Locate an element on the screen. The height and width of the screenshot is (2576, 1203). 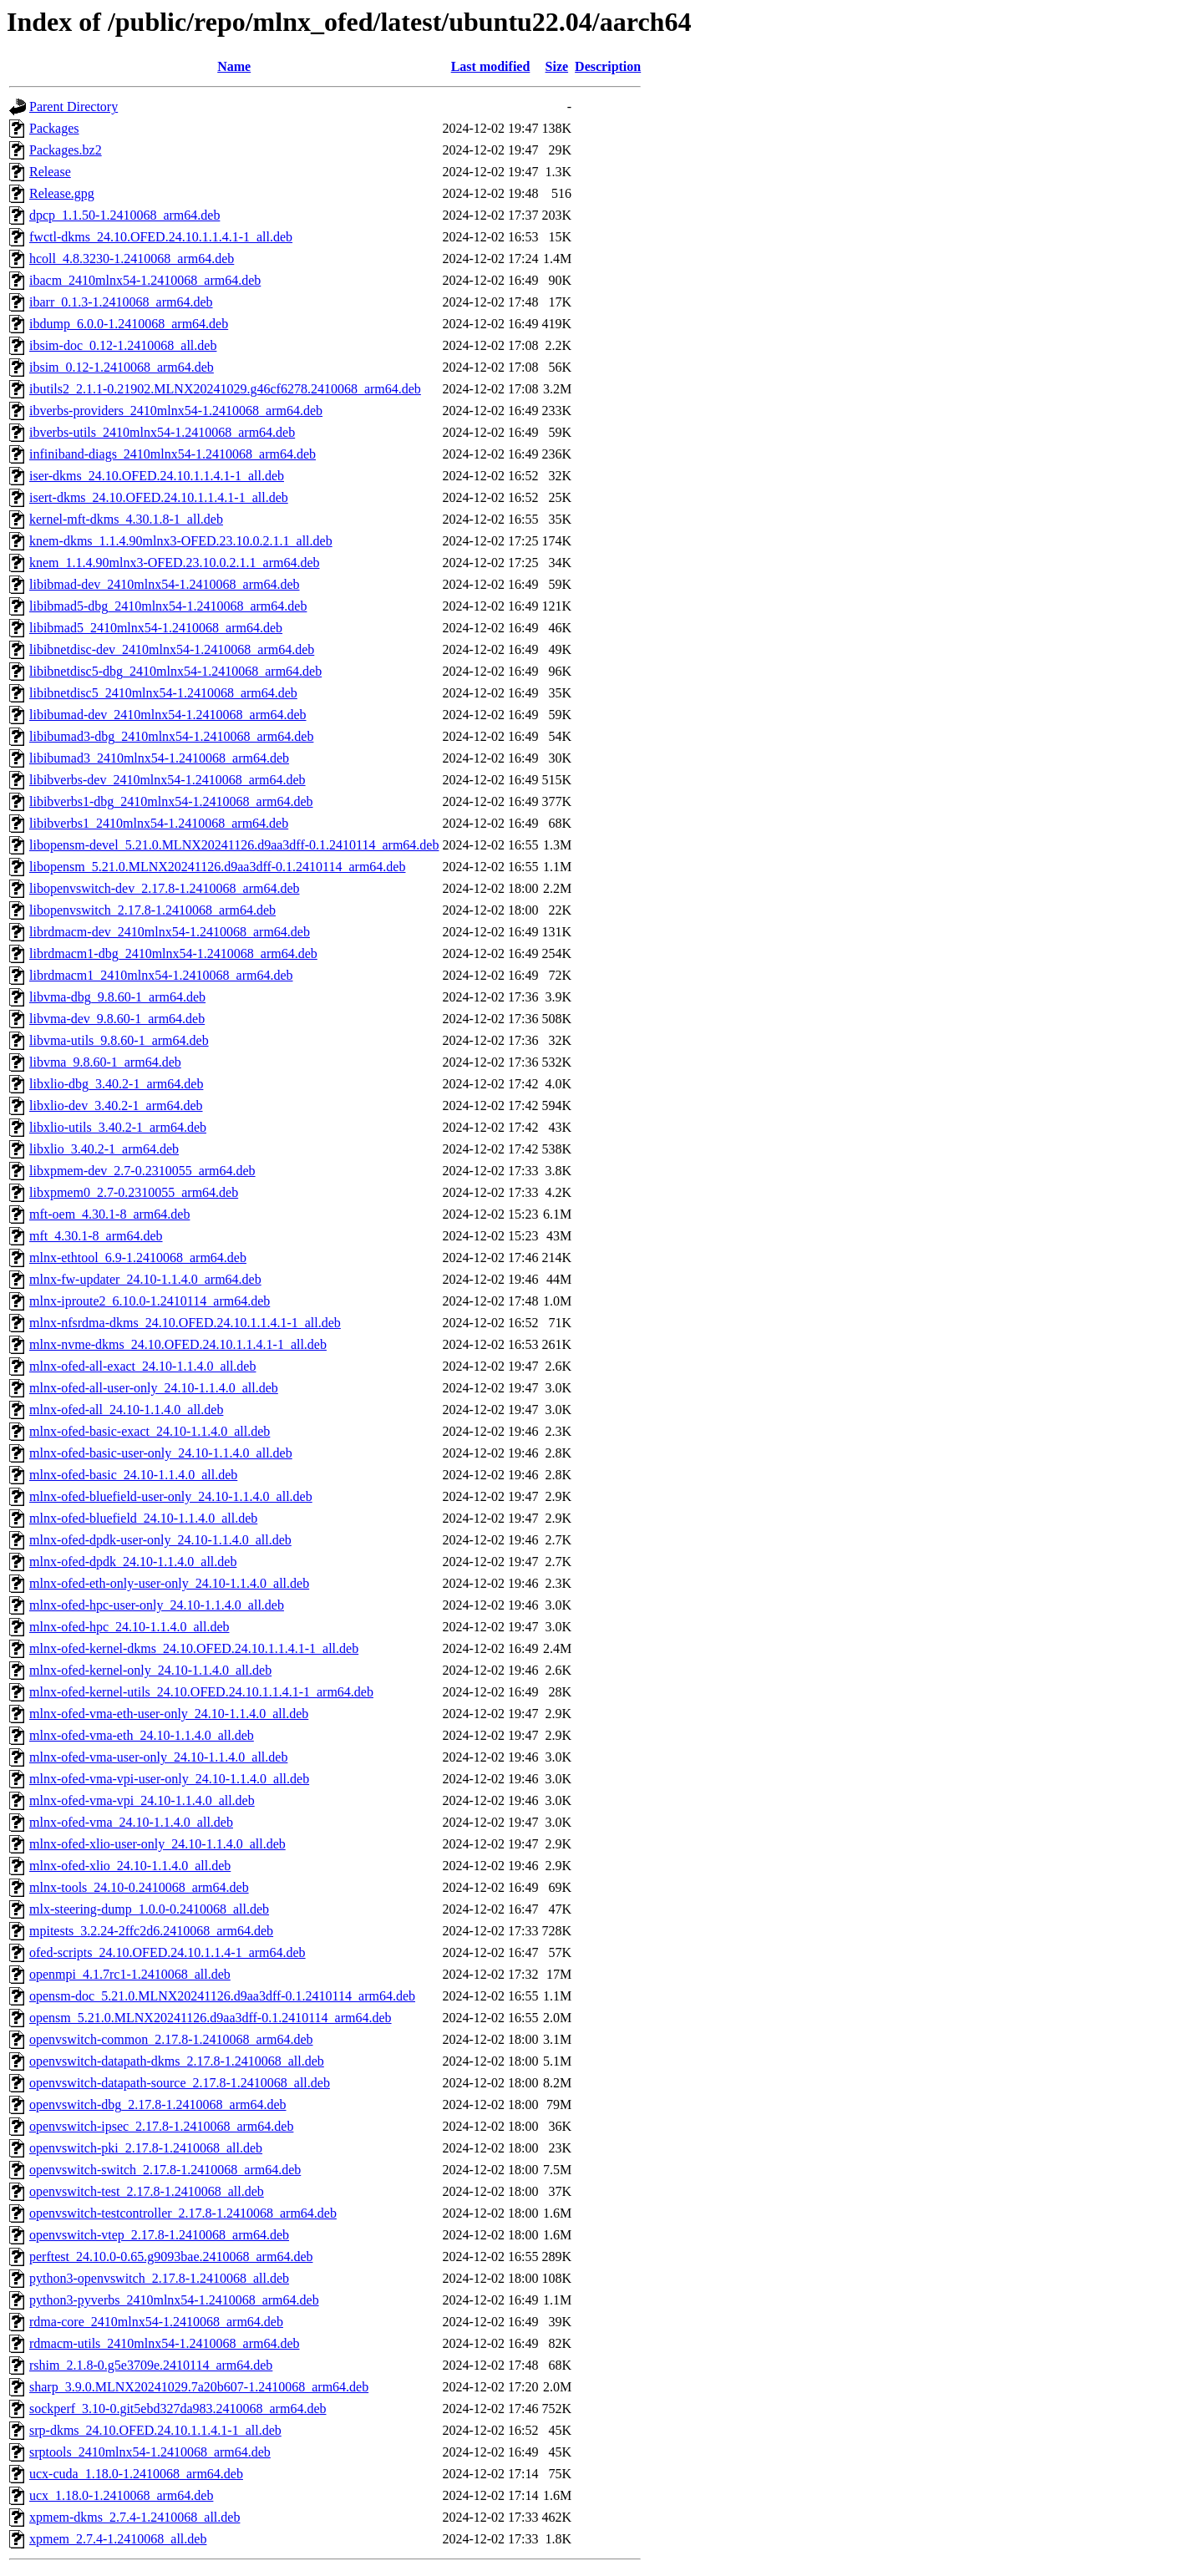
rdmacm-utils_2410mlnx54-1.2410068_arm64.deb is located at coordinates (164, 2343).